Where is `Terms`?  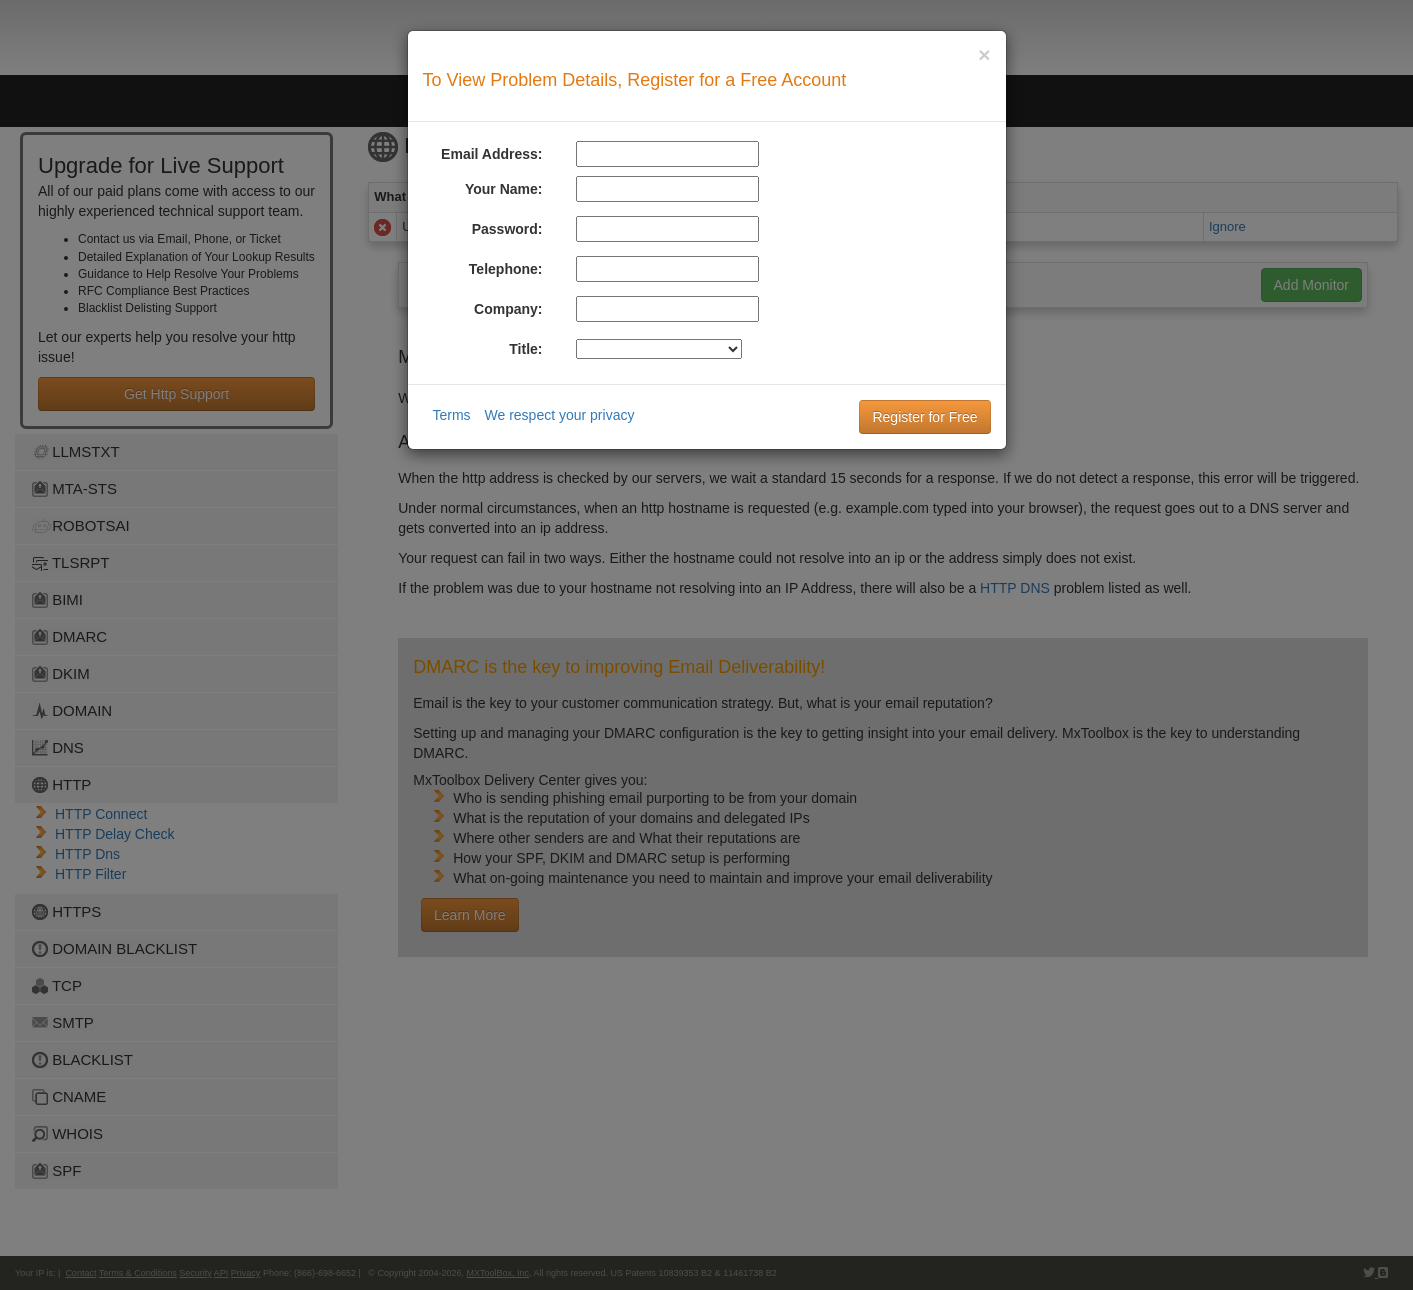
Terms is located at coordinates (452, 415).